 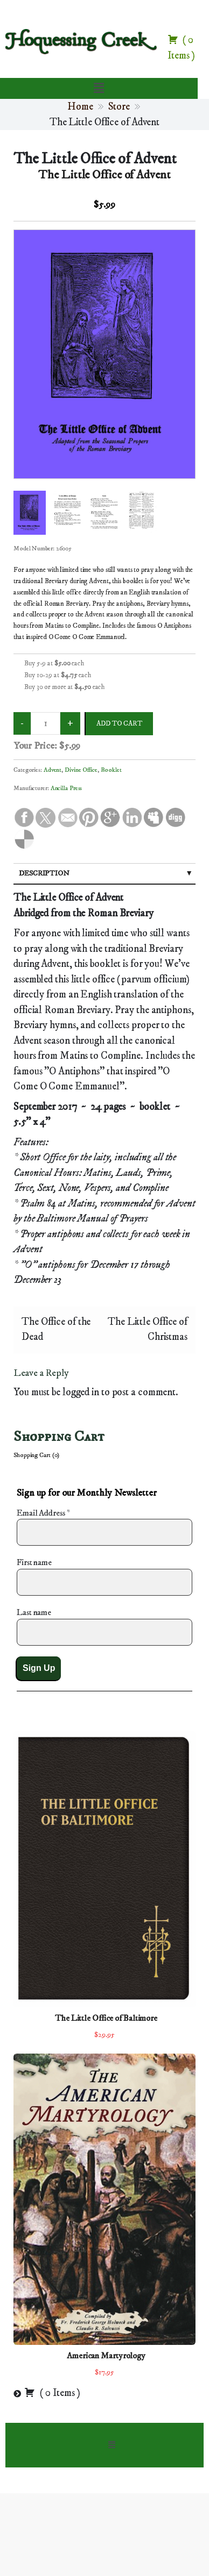 I want to click on logged in, so click(x=80, y=1392).